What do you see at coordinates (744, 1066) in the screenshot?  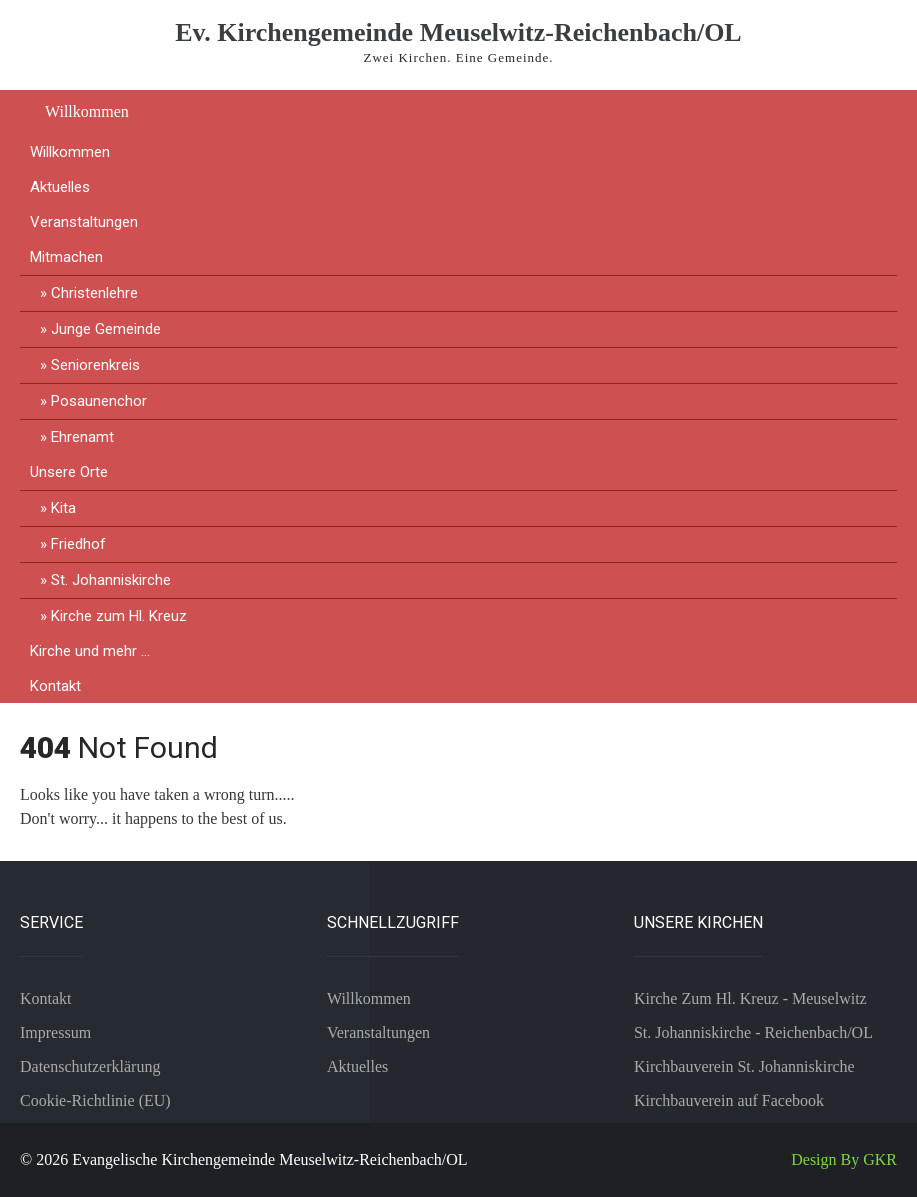 I see `Kirchbauverein St. Johanniskirche` at bounding box center [744, 1066].